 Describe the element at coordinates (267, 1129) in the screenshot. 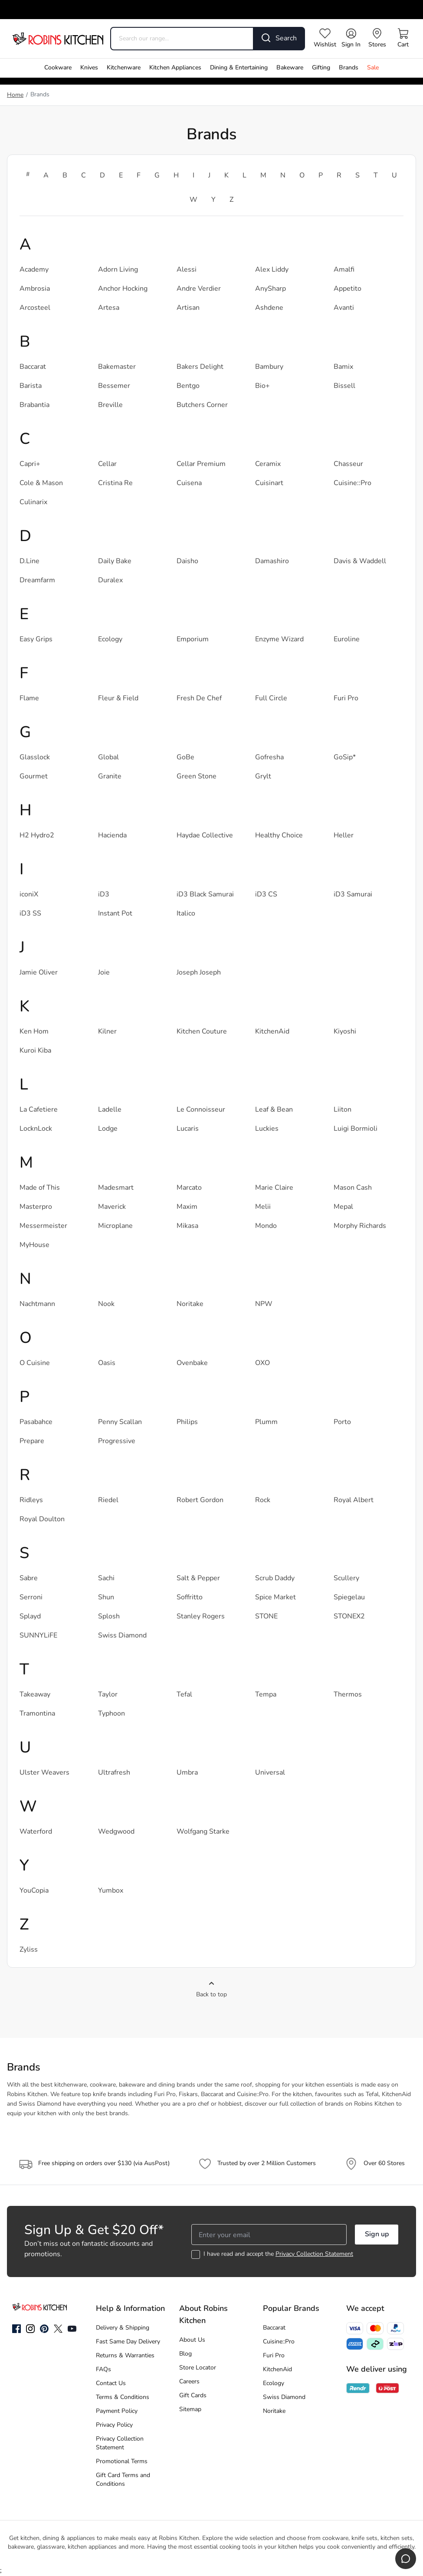

I see `Luckies` at that location.